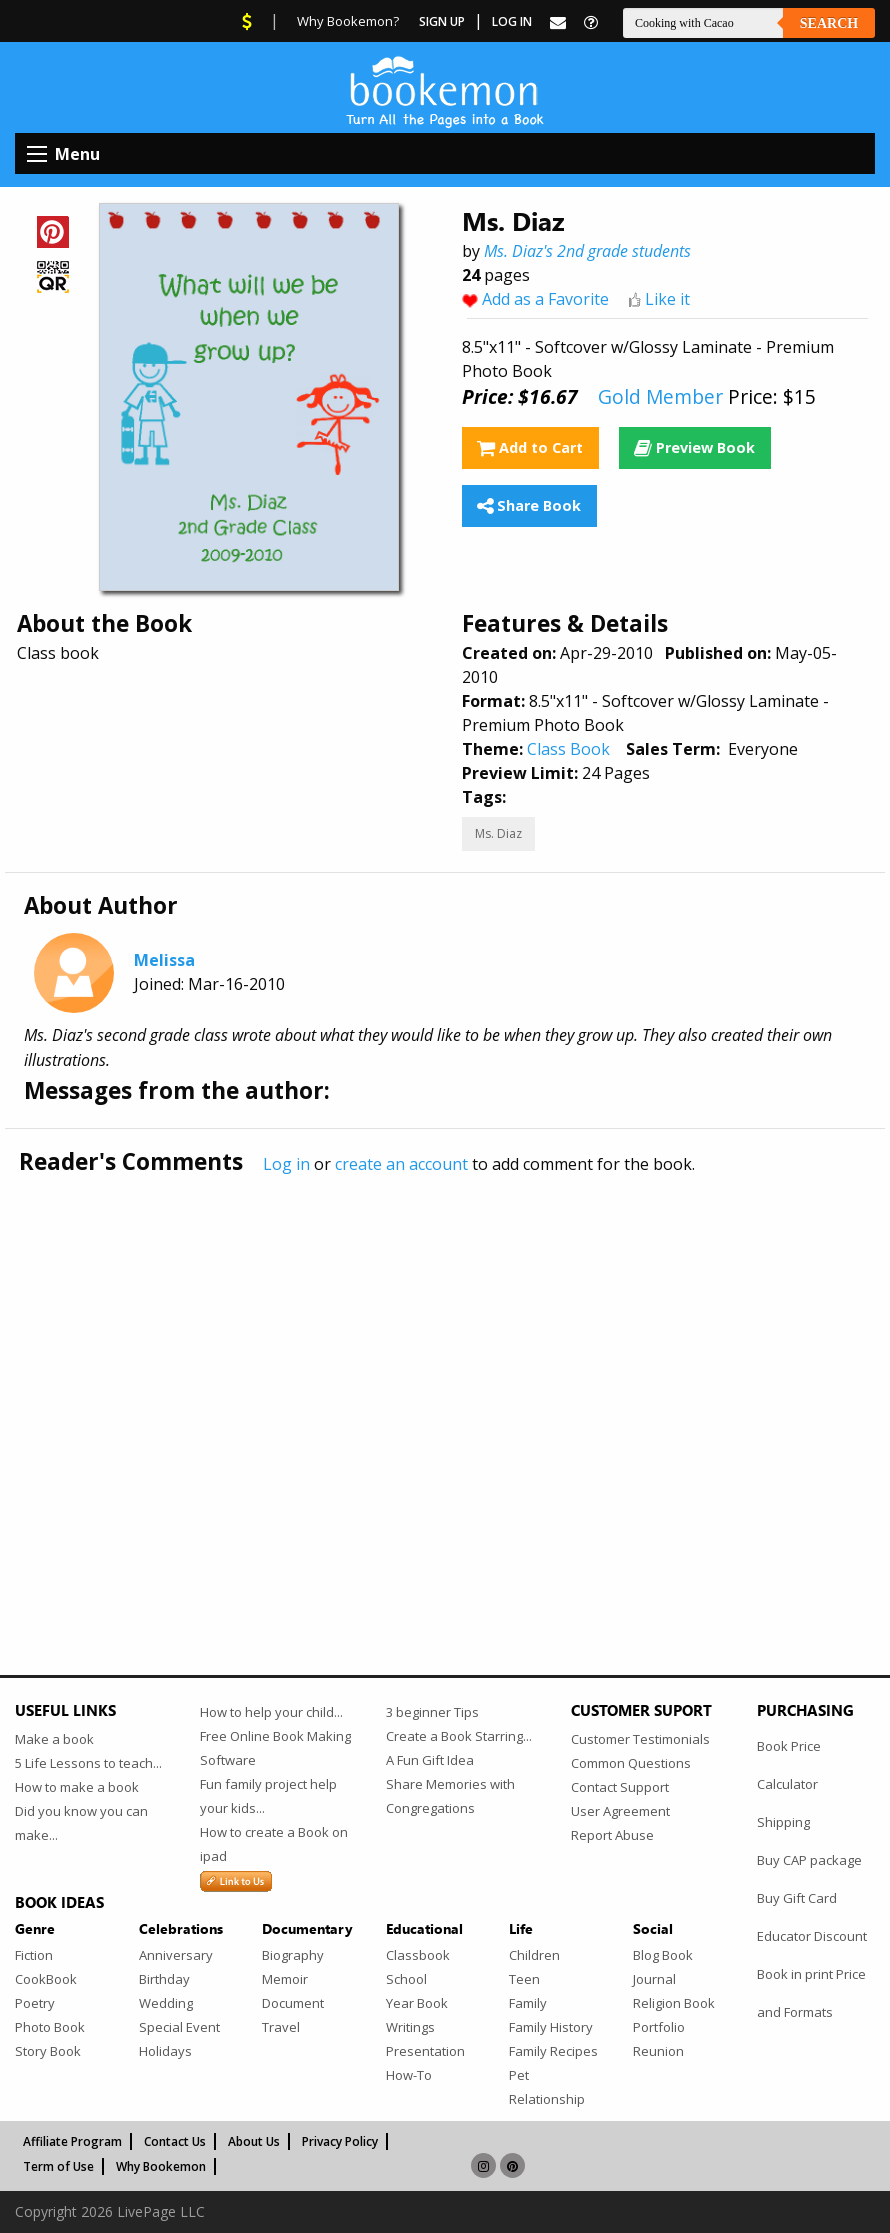  Describe the element at coordinates (631, 1763) in the screenshot. I see `Common Questions` at that location.